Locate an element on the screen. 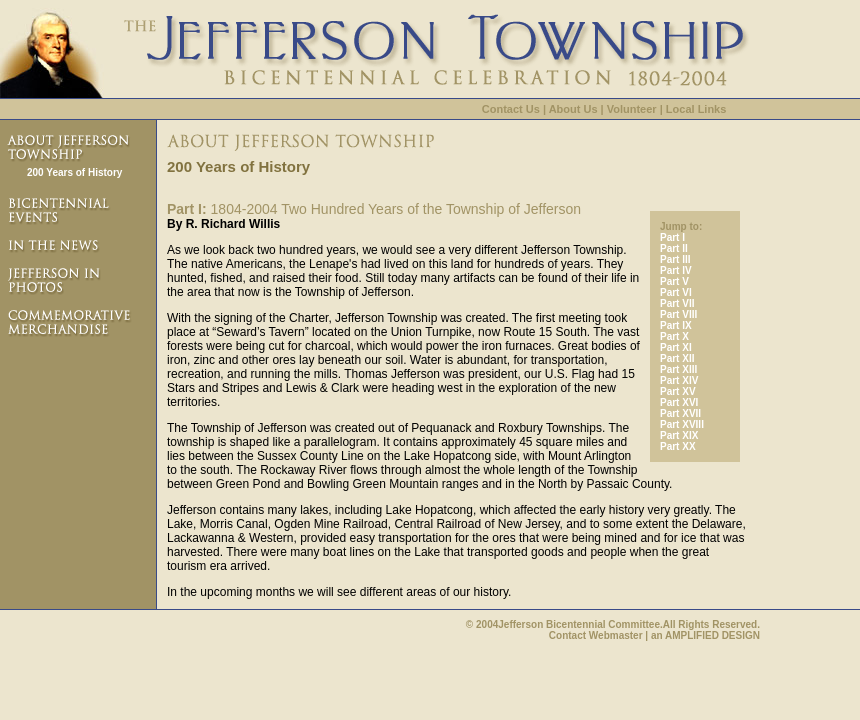  Part XIX is located at coordinates (679, 435).